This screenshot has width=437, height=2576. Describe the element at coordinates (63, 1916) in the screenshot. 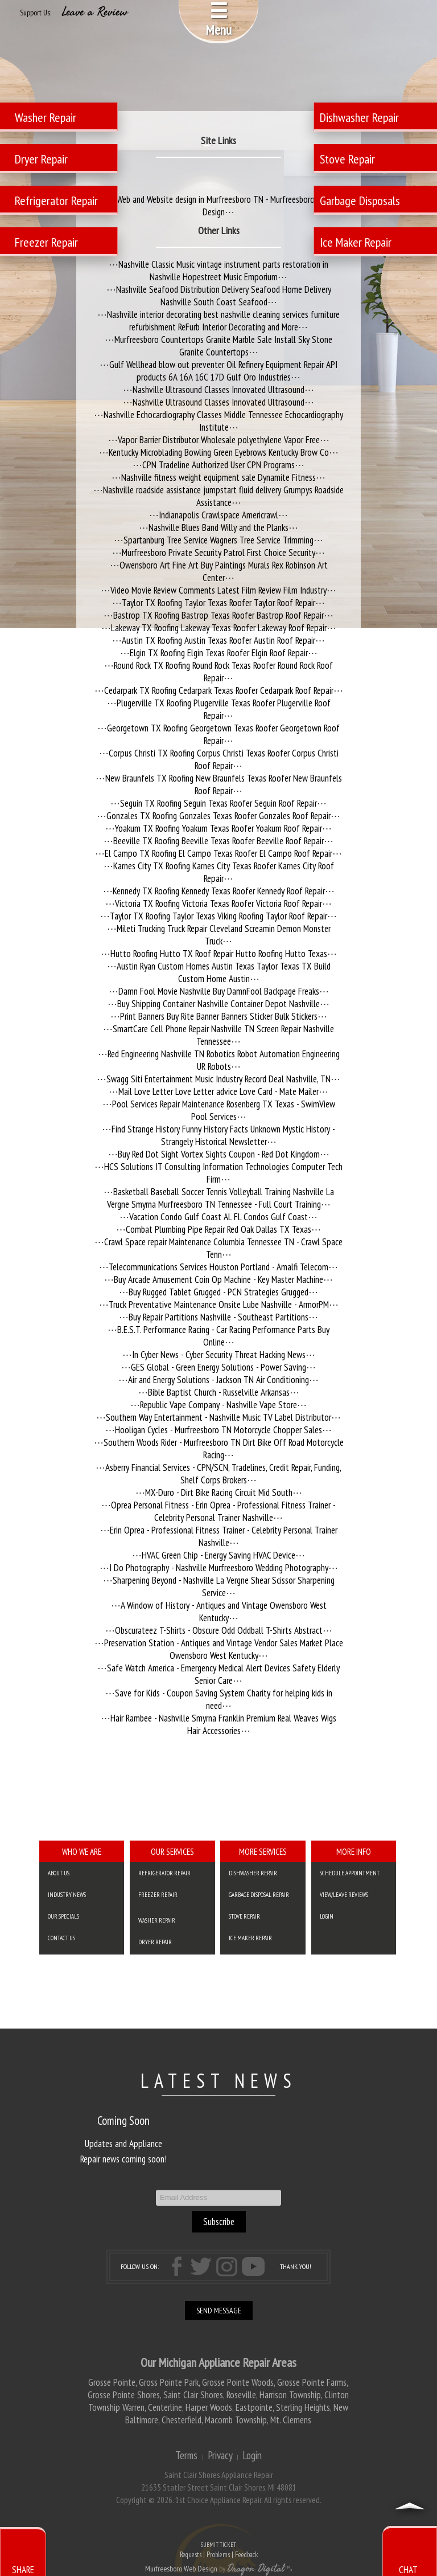

I see `Our Specials` at that location.